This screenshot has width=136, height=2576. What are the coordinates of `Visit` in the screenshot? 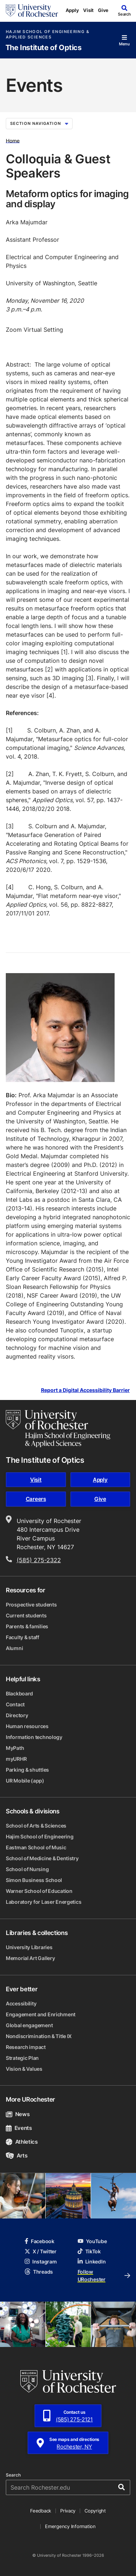 It's located at (88, 10).